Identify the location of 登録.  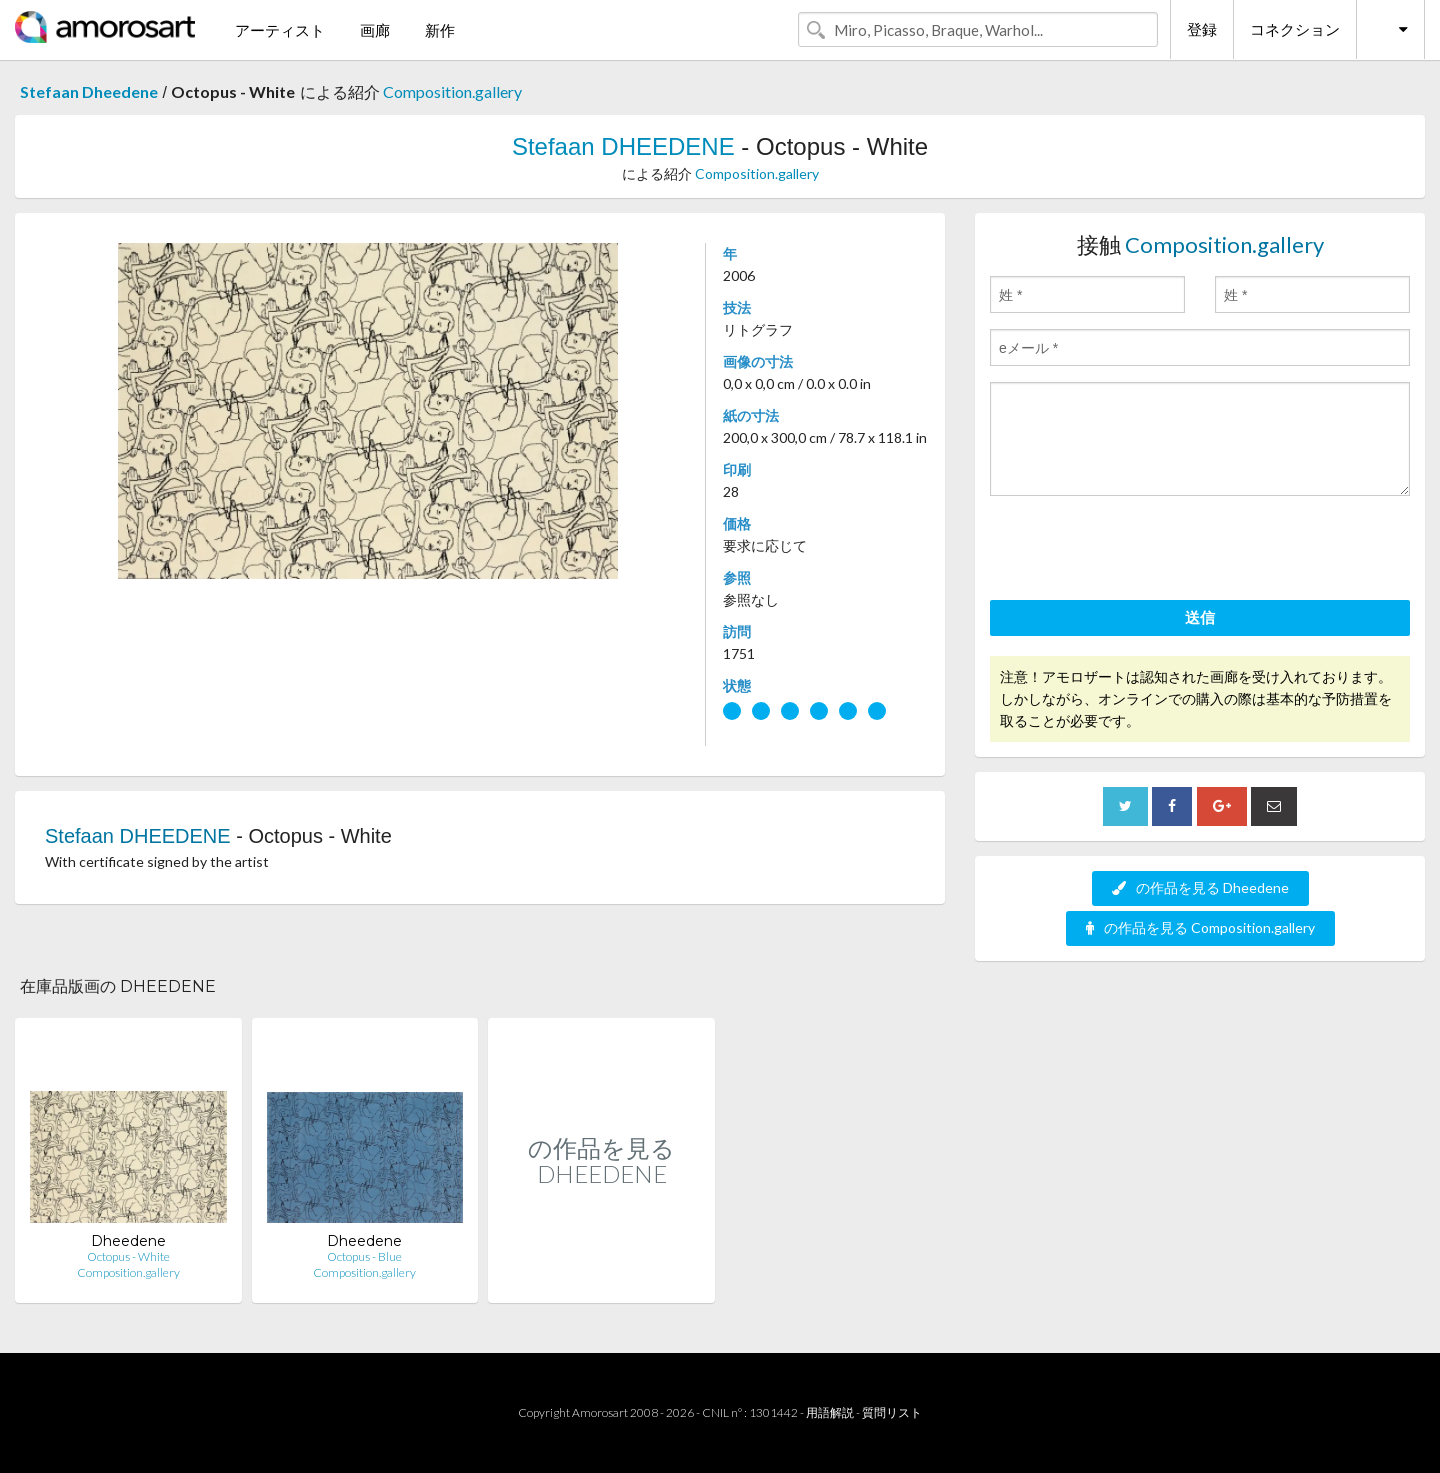
(1202, 29).